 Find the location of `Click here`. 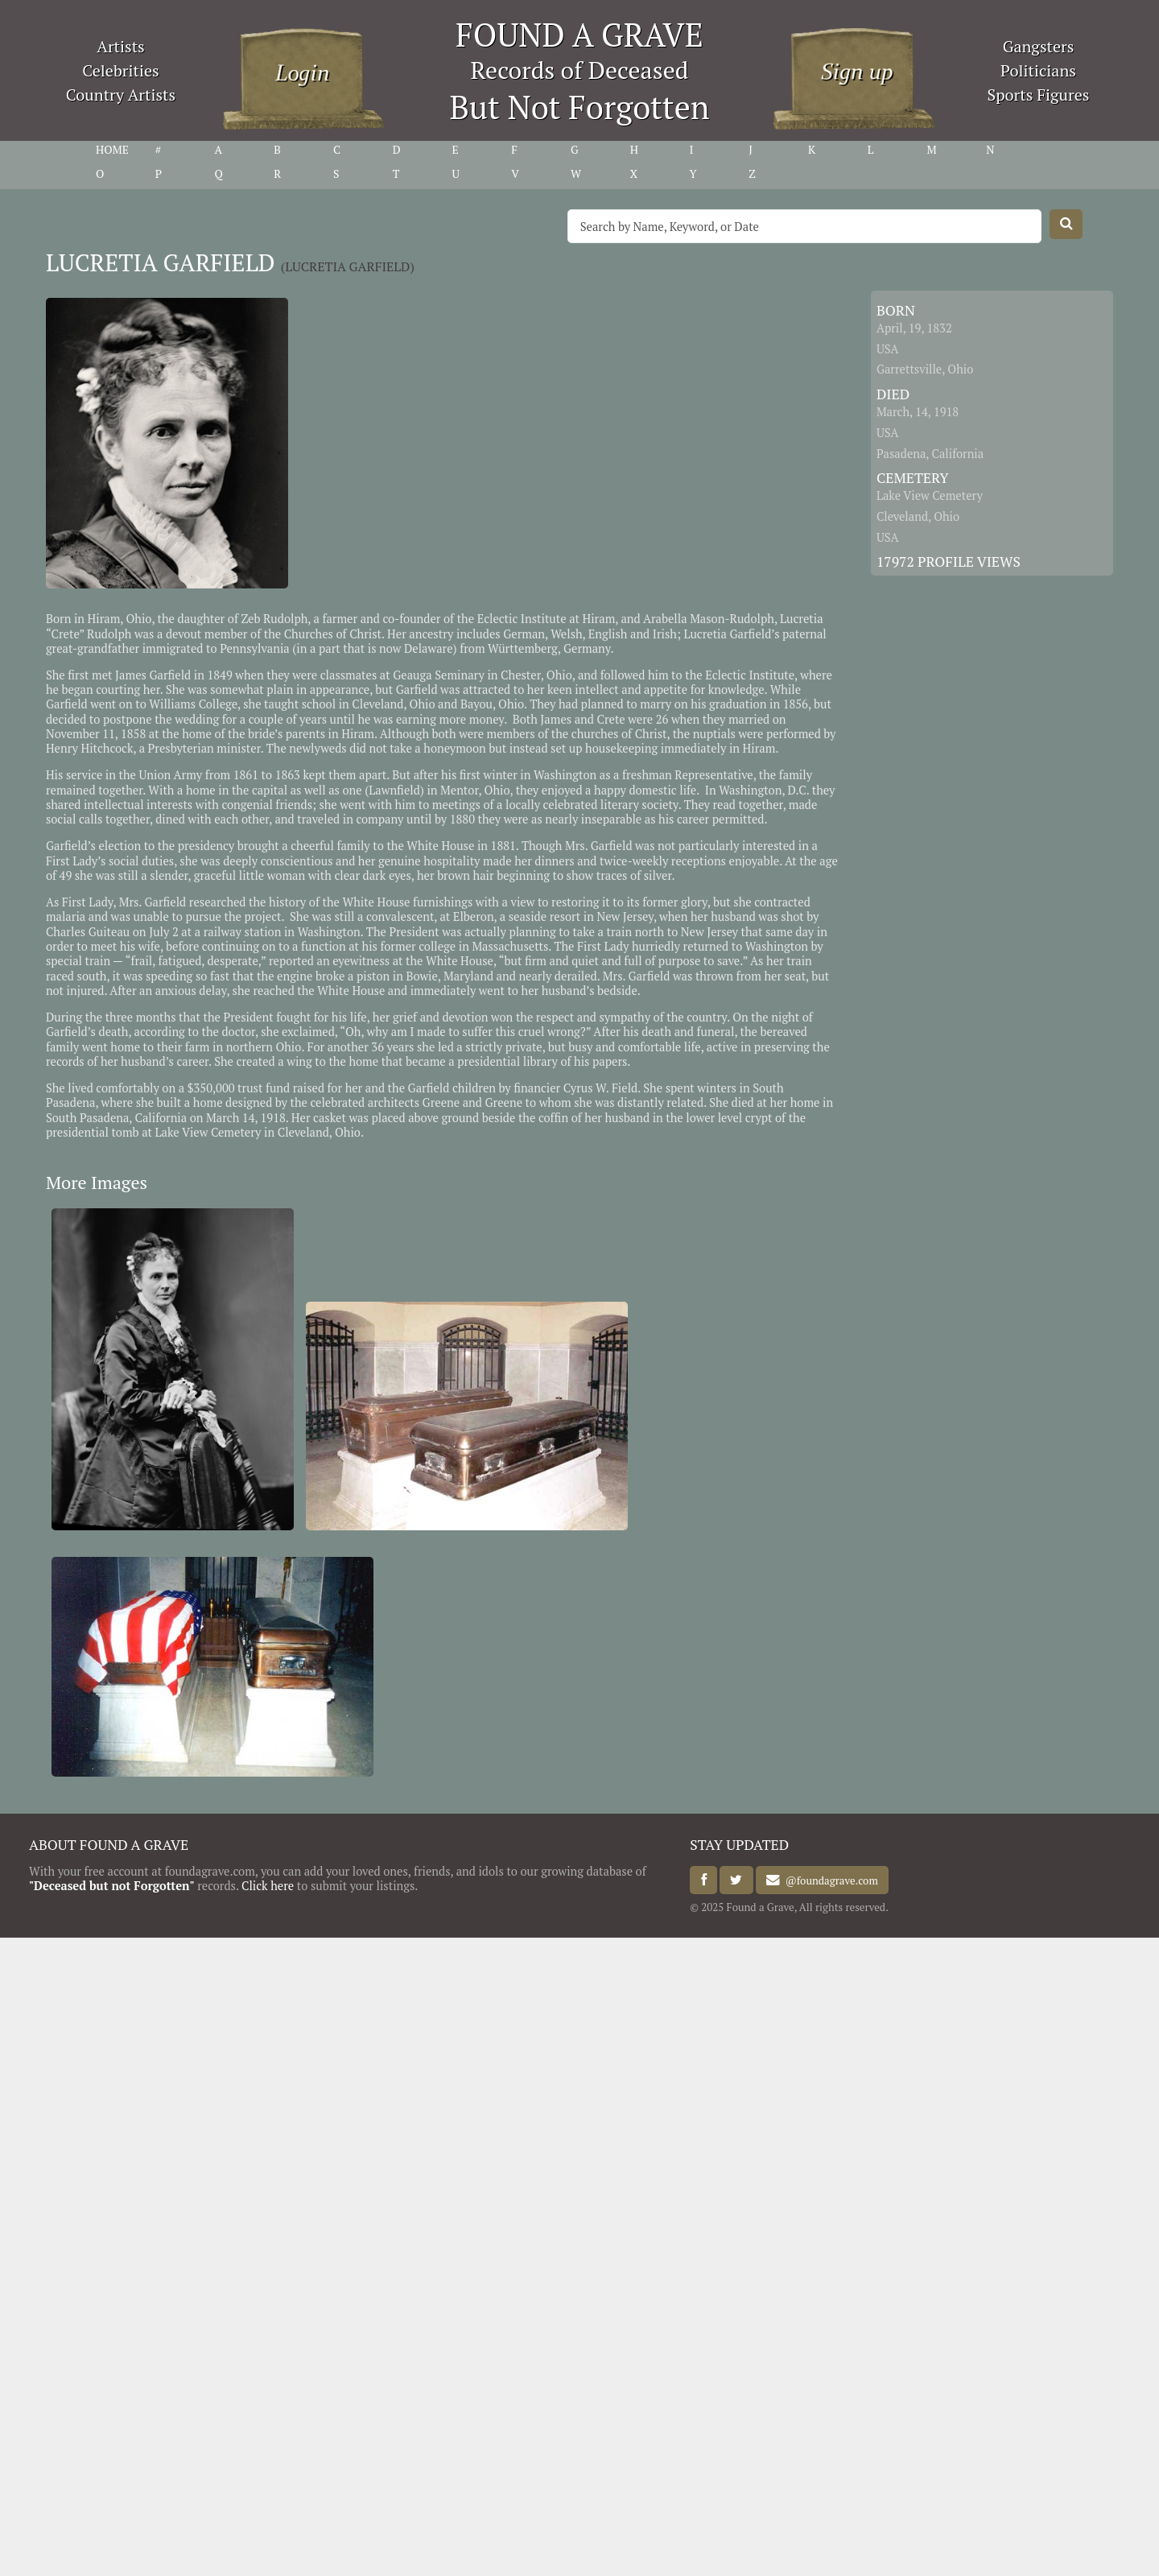

Click here is located at coordinates (267, 1885).